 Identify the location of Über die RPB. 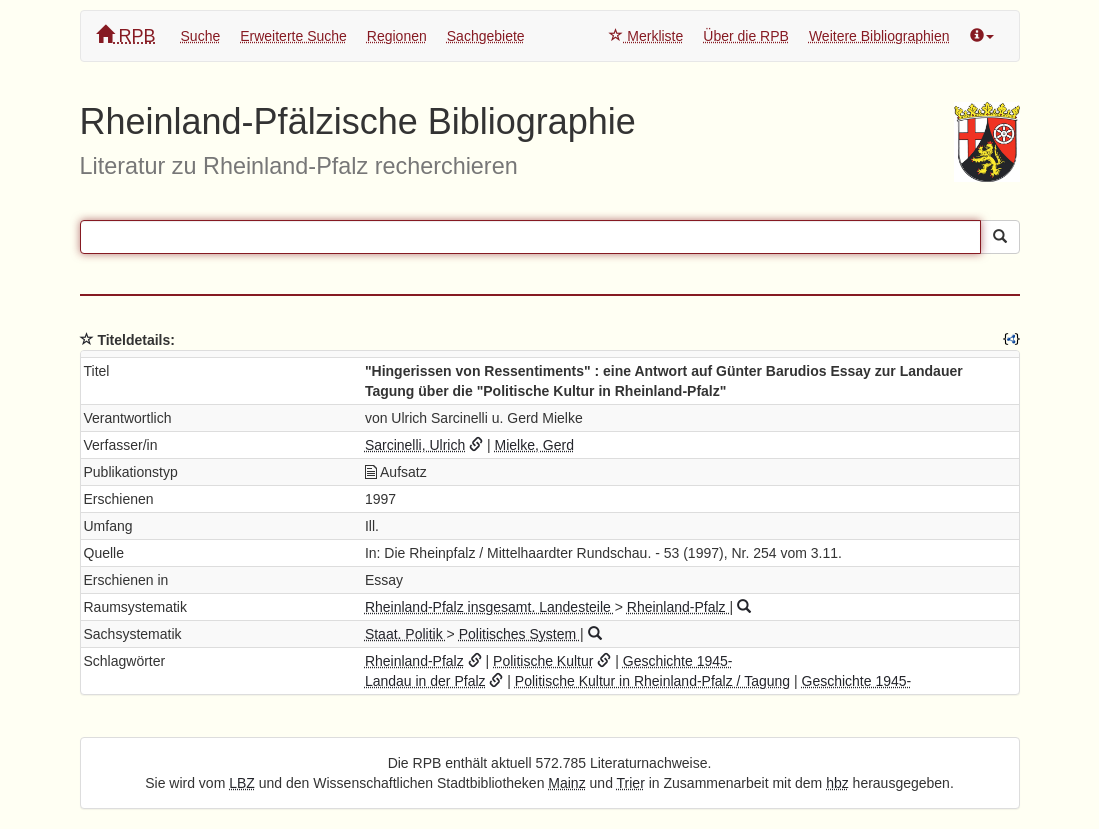
(746, 36).